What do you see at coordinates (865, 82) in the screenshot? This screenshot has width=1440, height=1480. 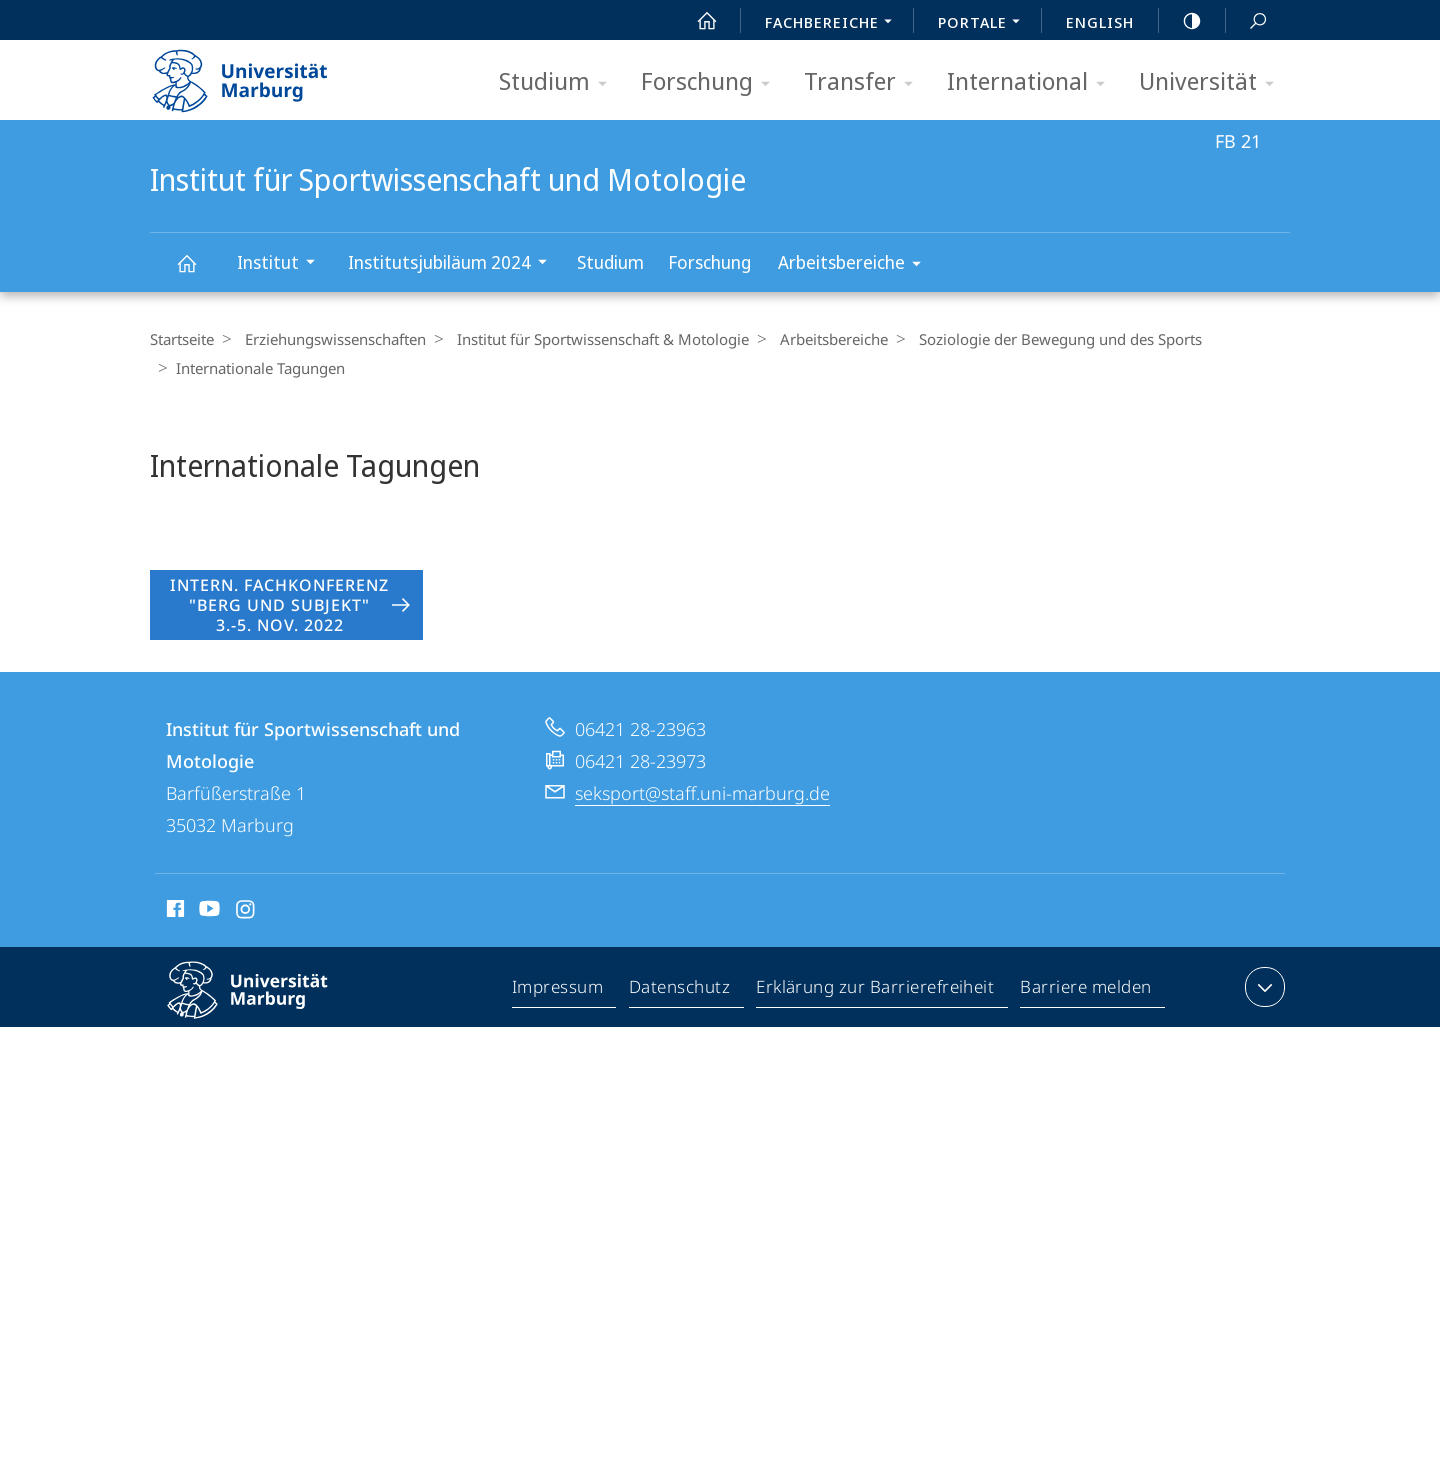 I see `Transfer` at bounding box center [865, 82].